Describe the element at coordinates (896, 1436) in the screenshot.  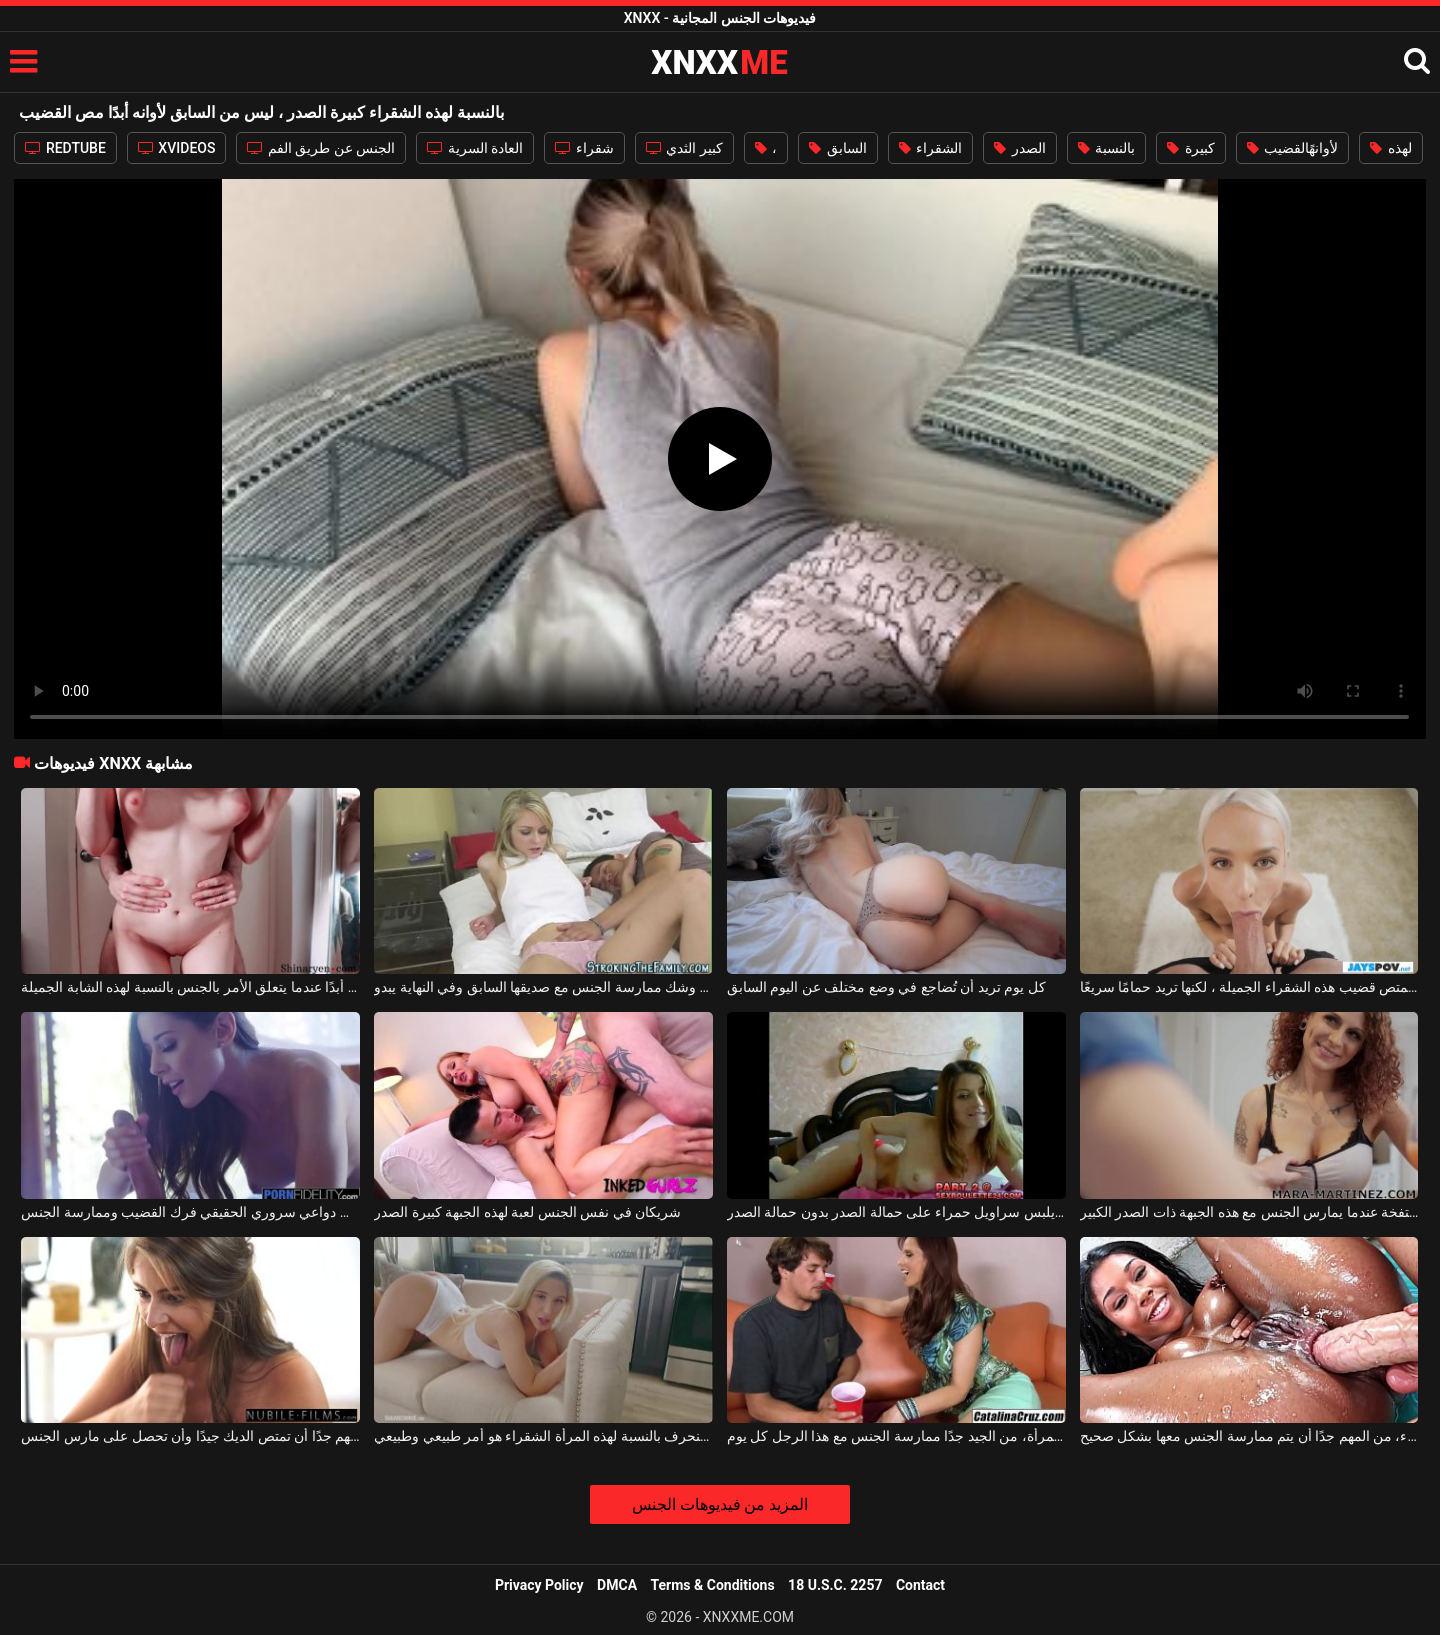
I see `بالنسبة لهذه المرأة، من الجيد جدًا ممارسة الجنس مع هذا الرجل كل يوم` at that location.